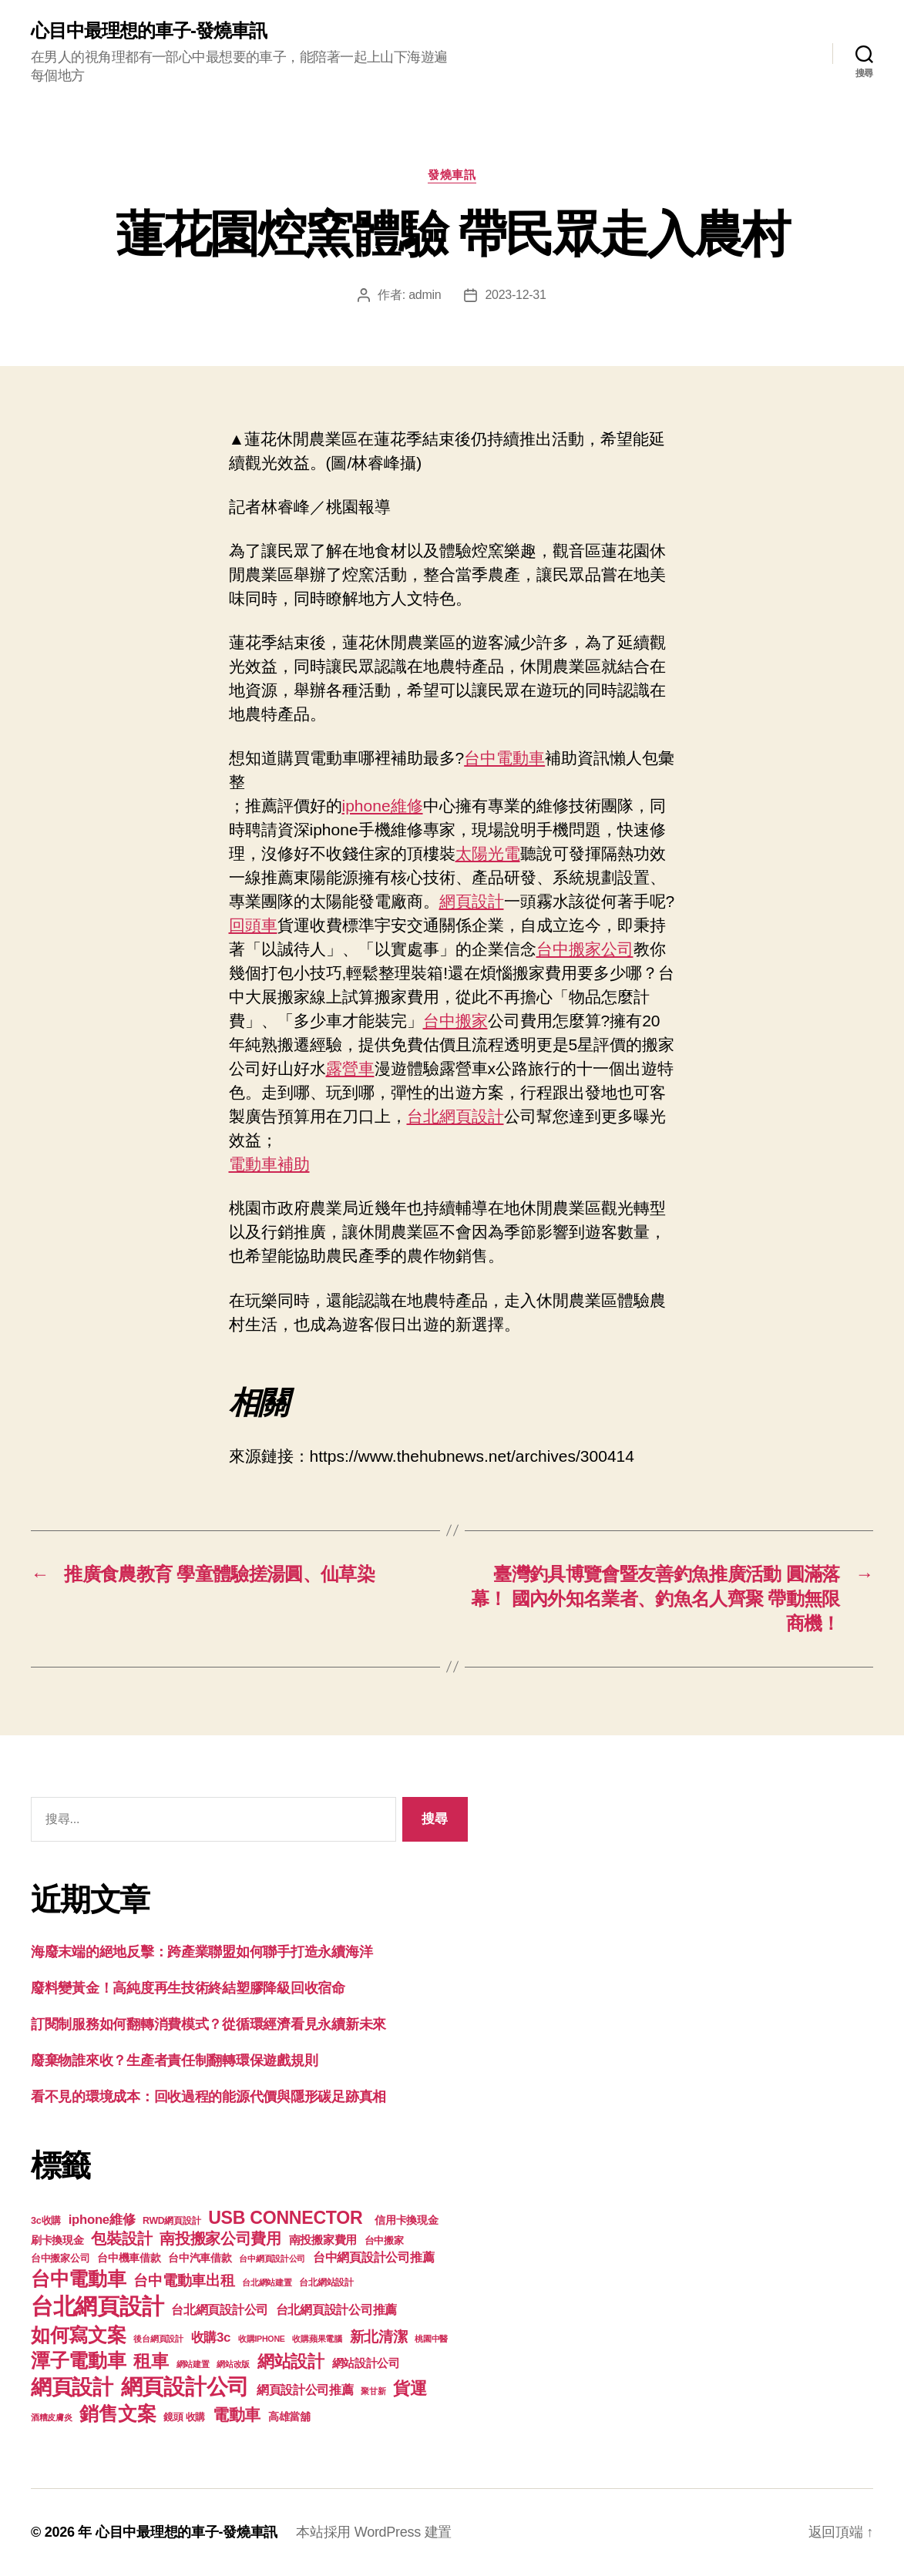  I want to click on 網站設計公司 [網站設計公司 (168 個項目)], so click(366, 2363).